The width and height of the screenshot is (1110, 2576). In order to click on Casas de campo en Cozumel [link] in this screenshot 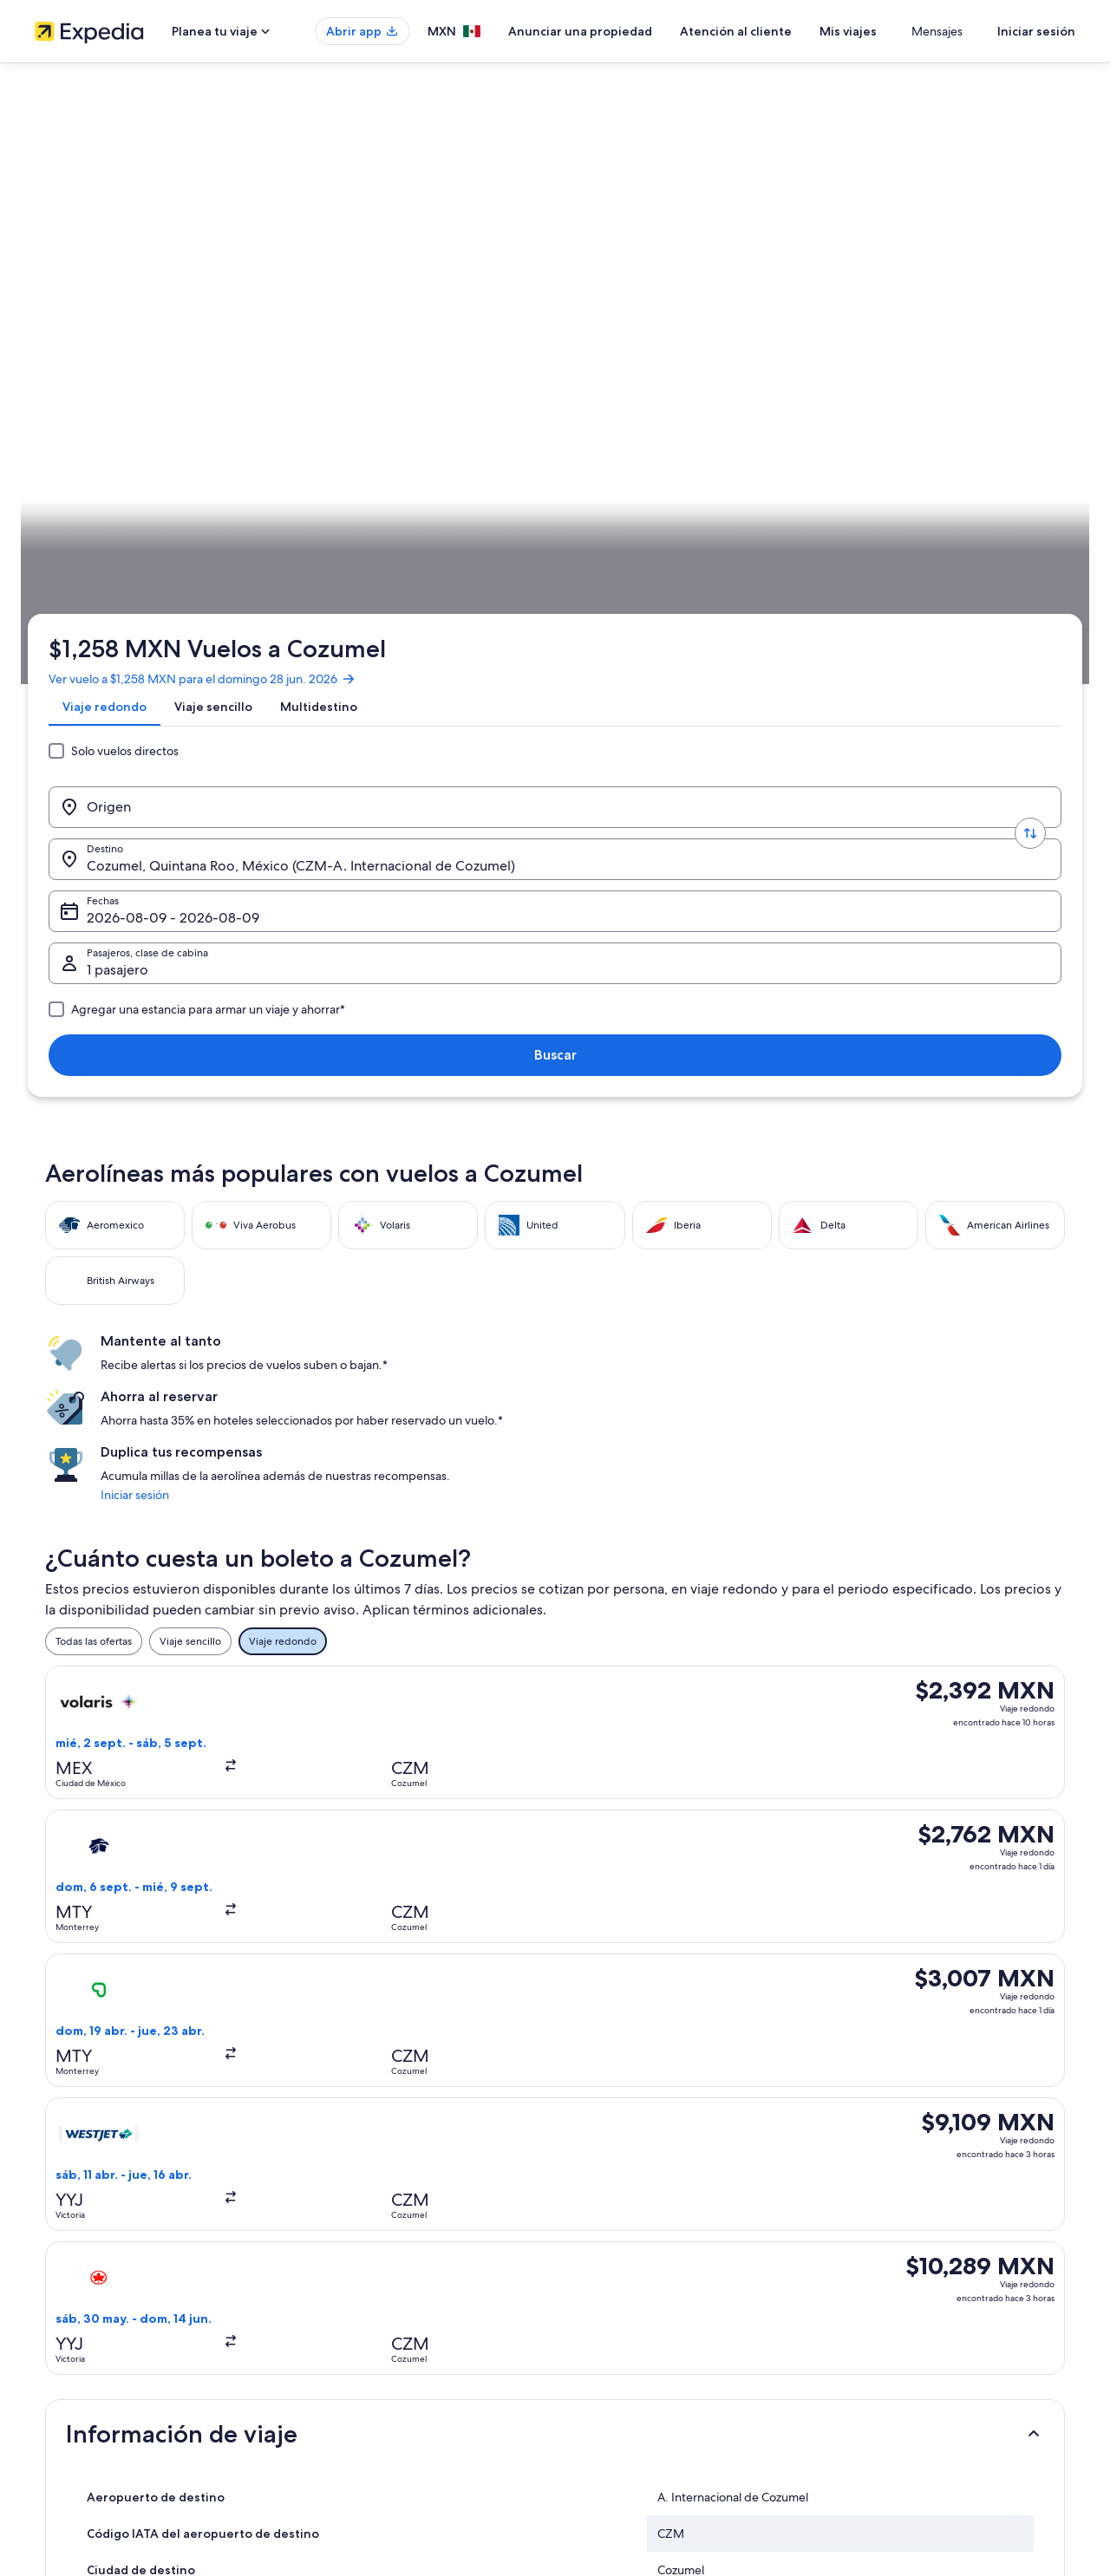, I will do `click(139, 1976)`.